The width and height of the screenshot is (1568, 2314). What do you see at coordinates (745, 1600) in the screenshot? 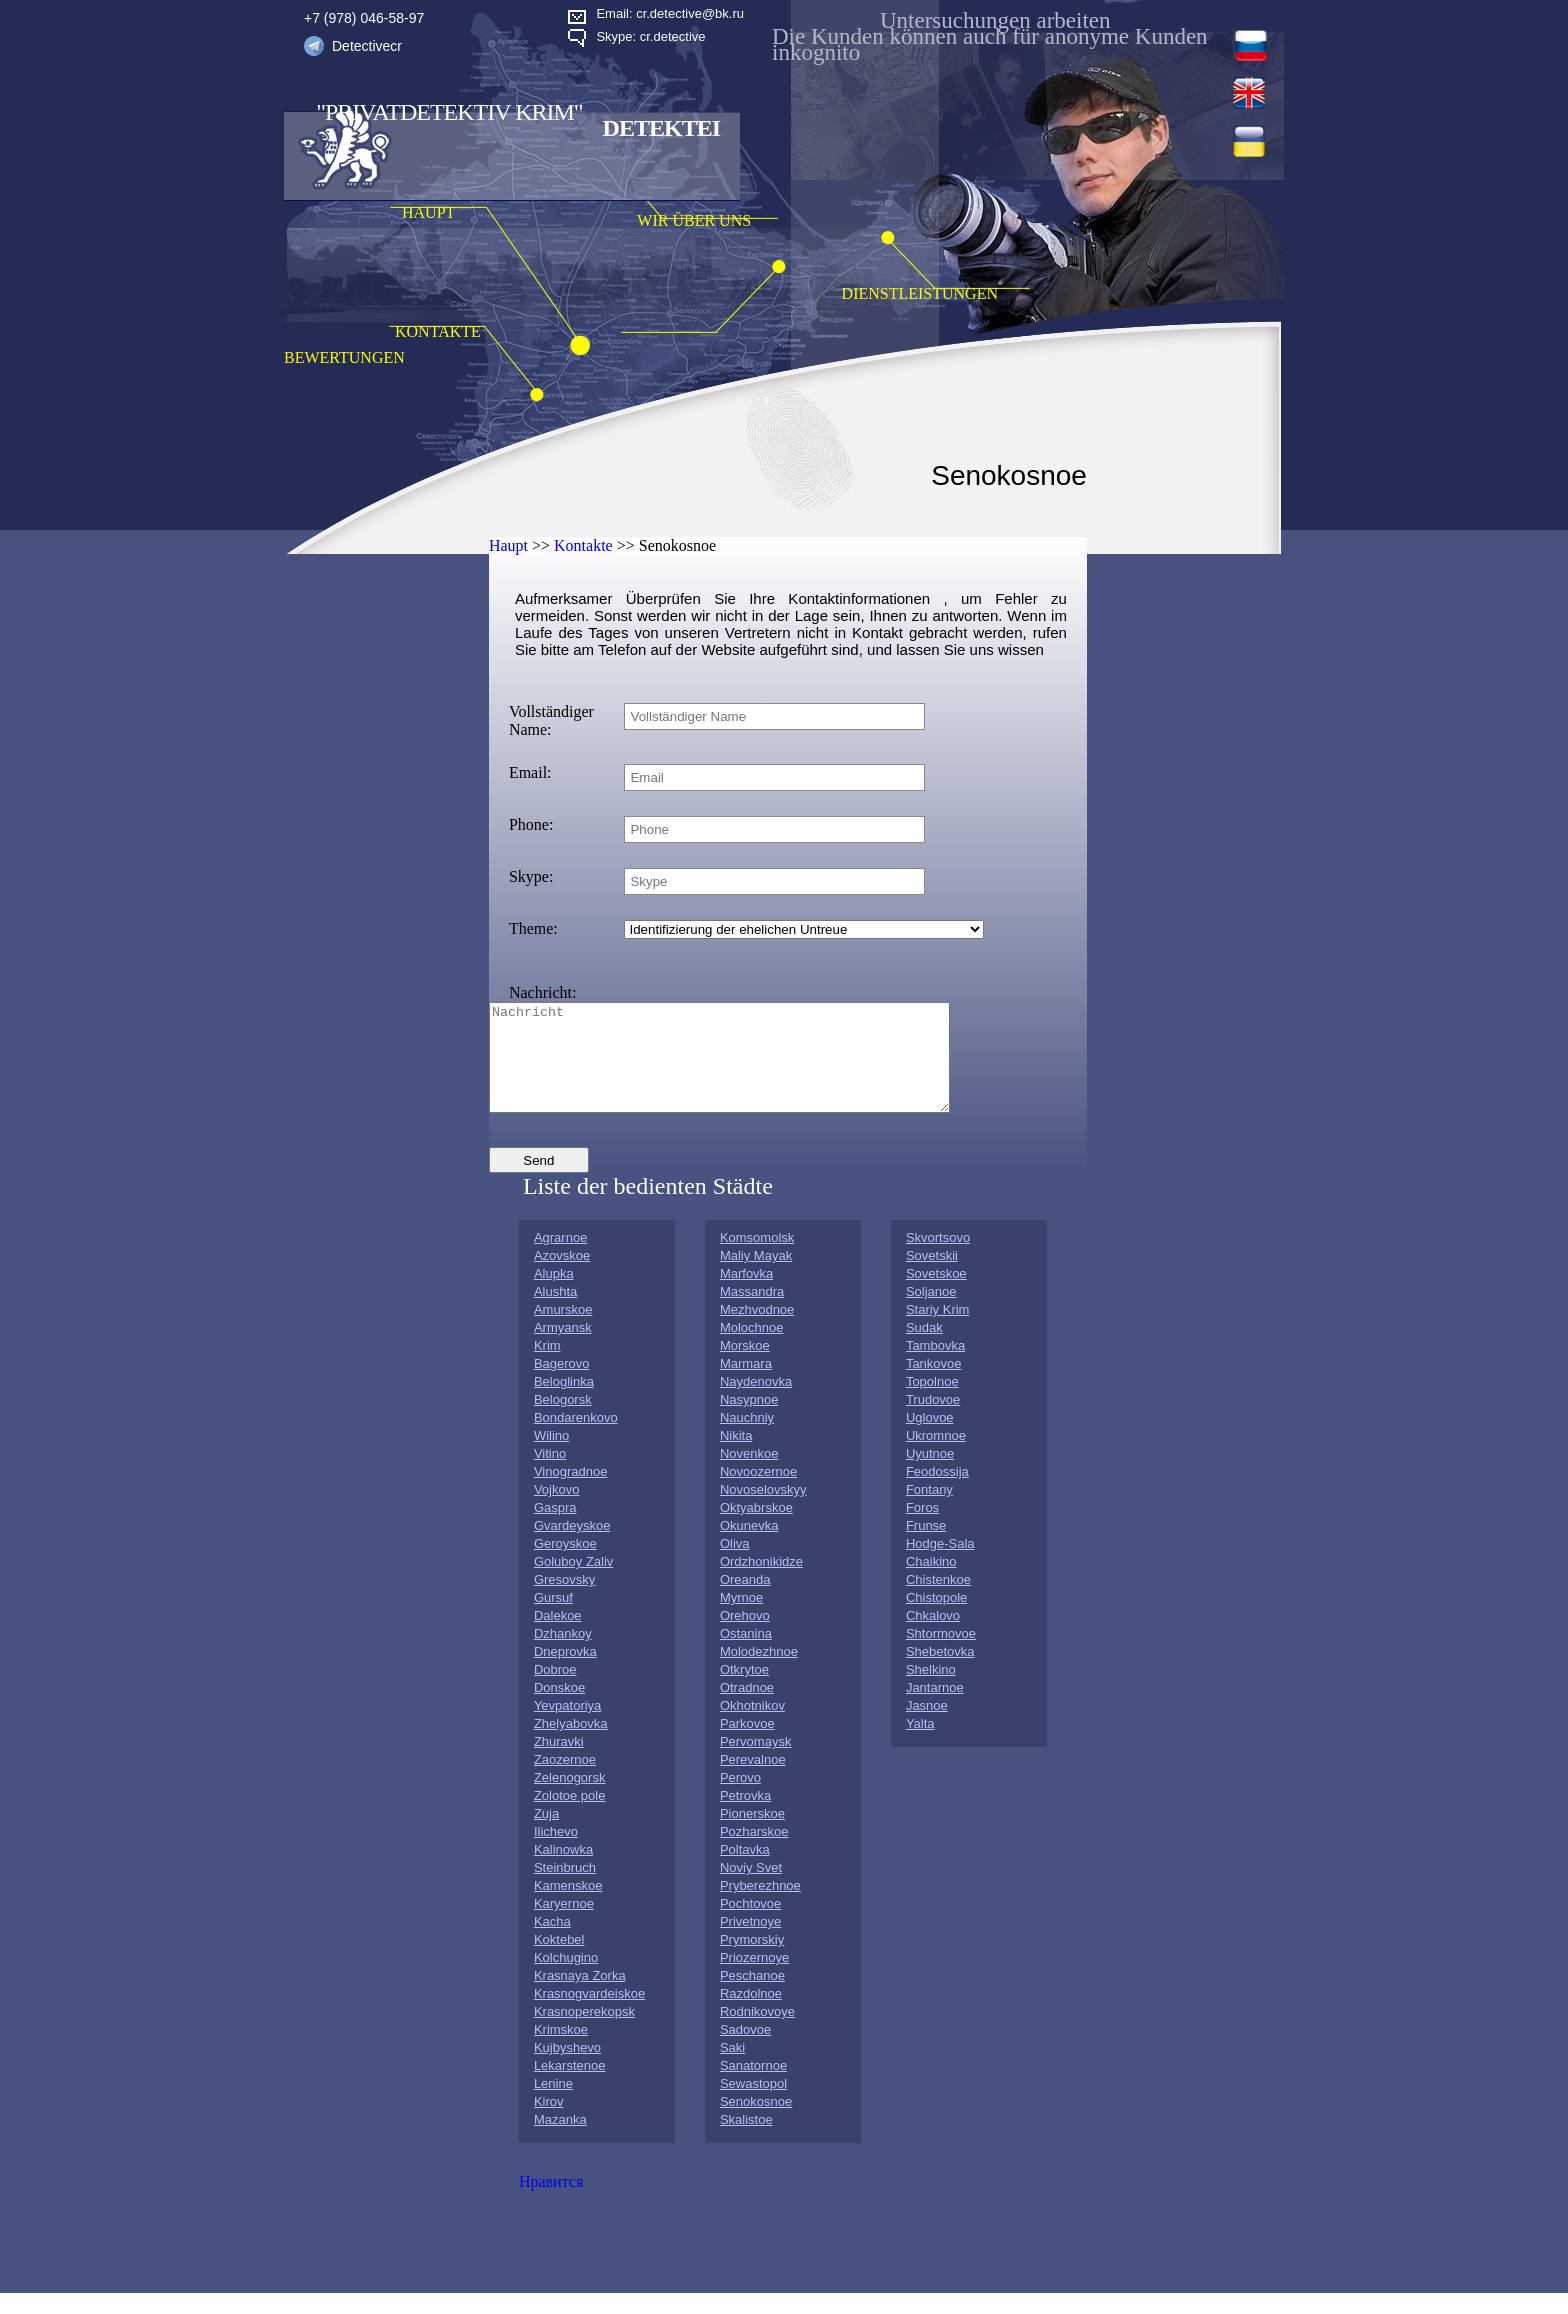
I see `Oreanda` at bounding box center [745, 1600].